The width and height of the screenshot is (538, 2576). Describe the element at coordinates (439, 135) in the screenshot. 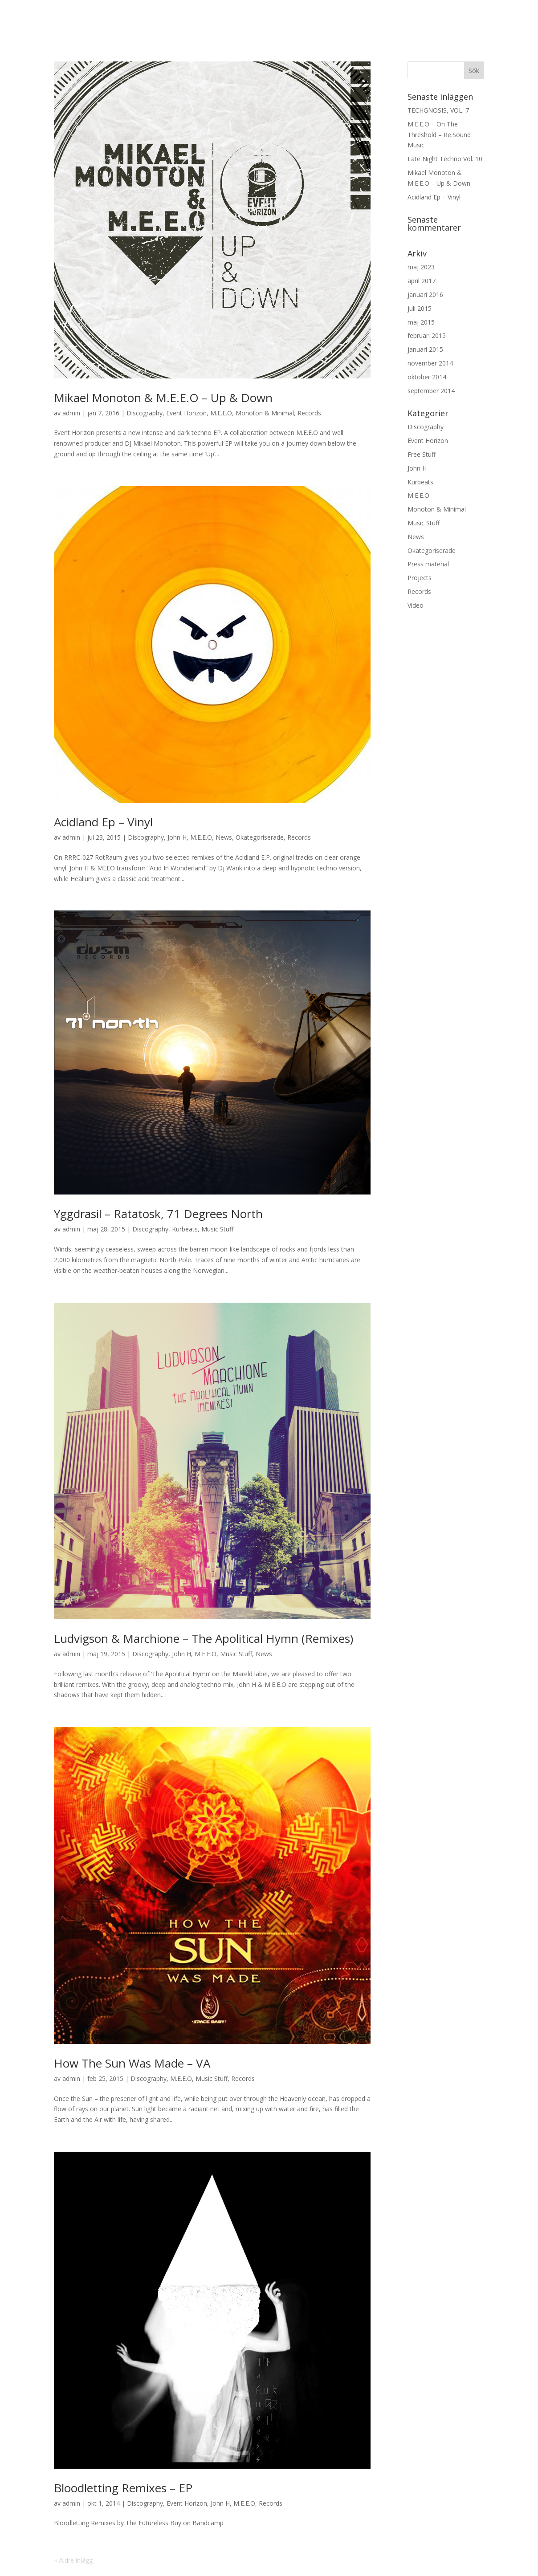

I see `M.E.E.O – On The Threshold – Re:Sound Music` at that location.